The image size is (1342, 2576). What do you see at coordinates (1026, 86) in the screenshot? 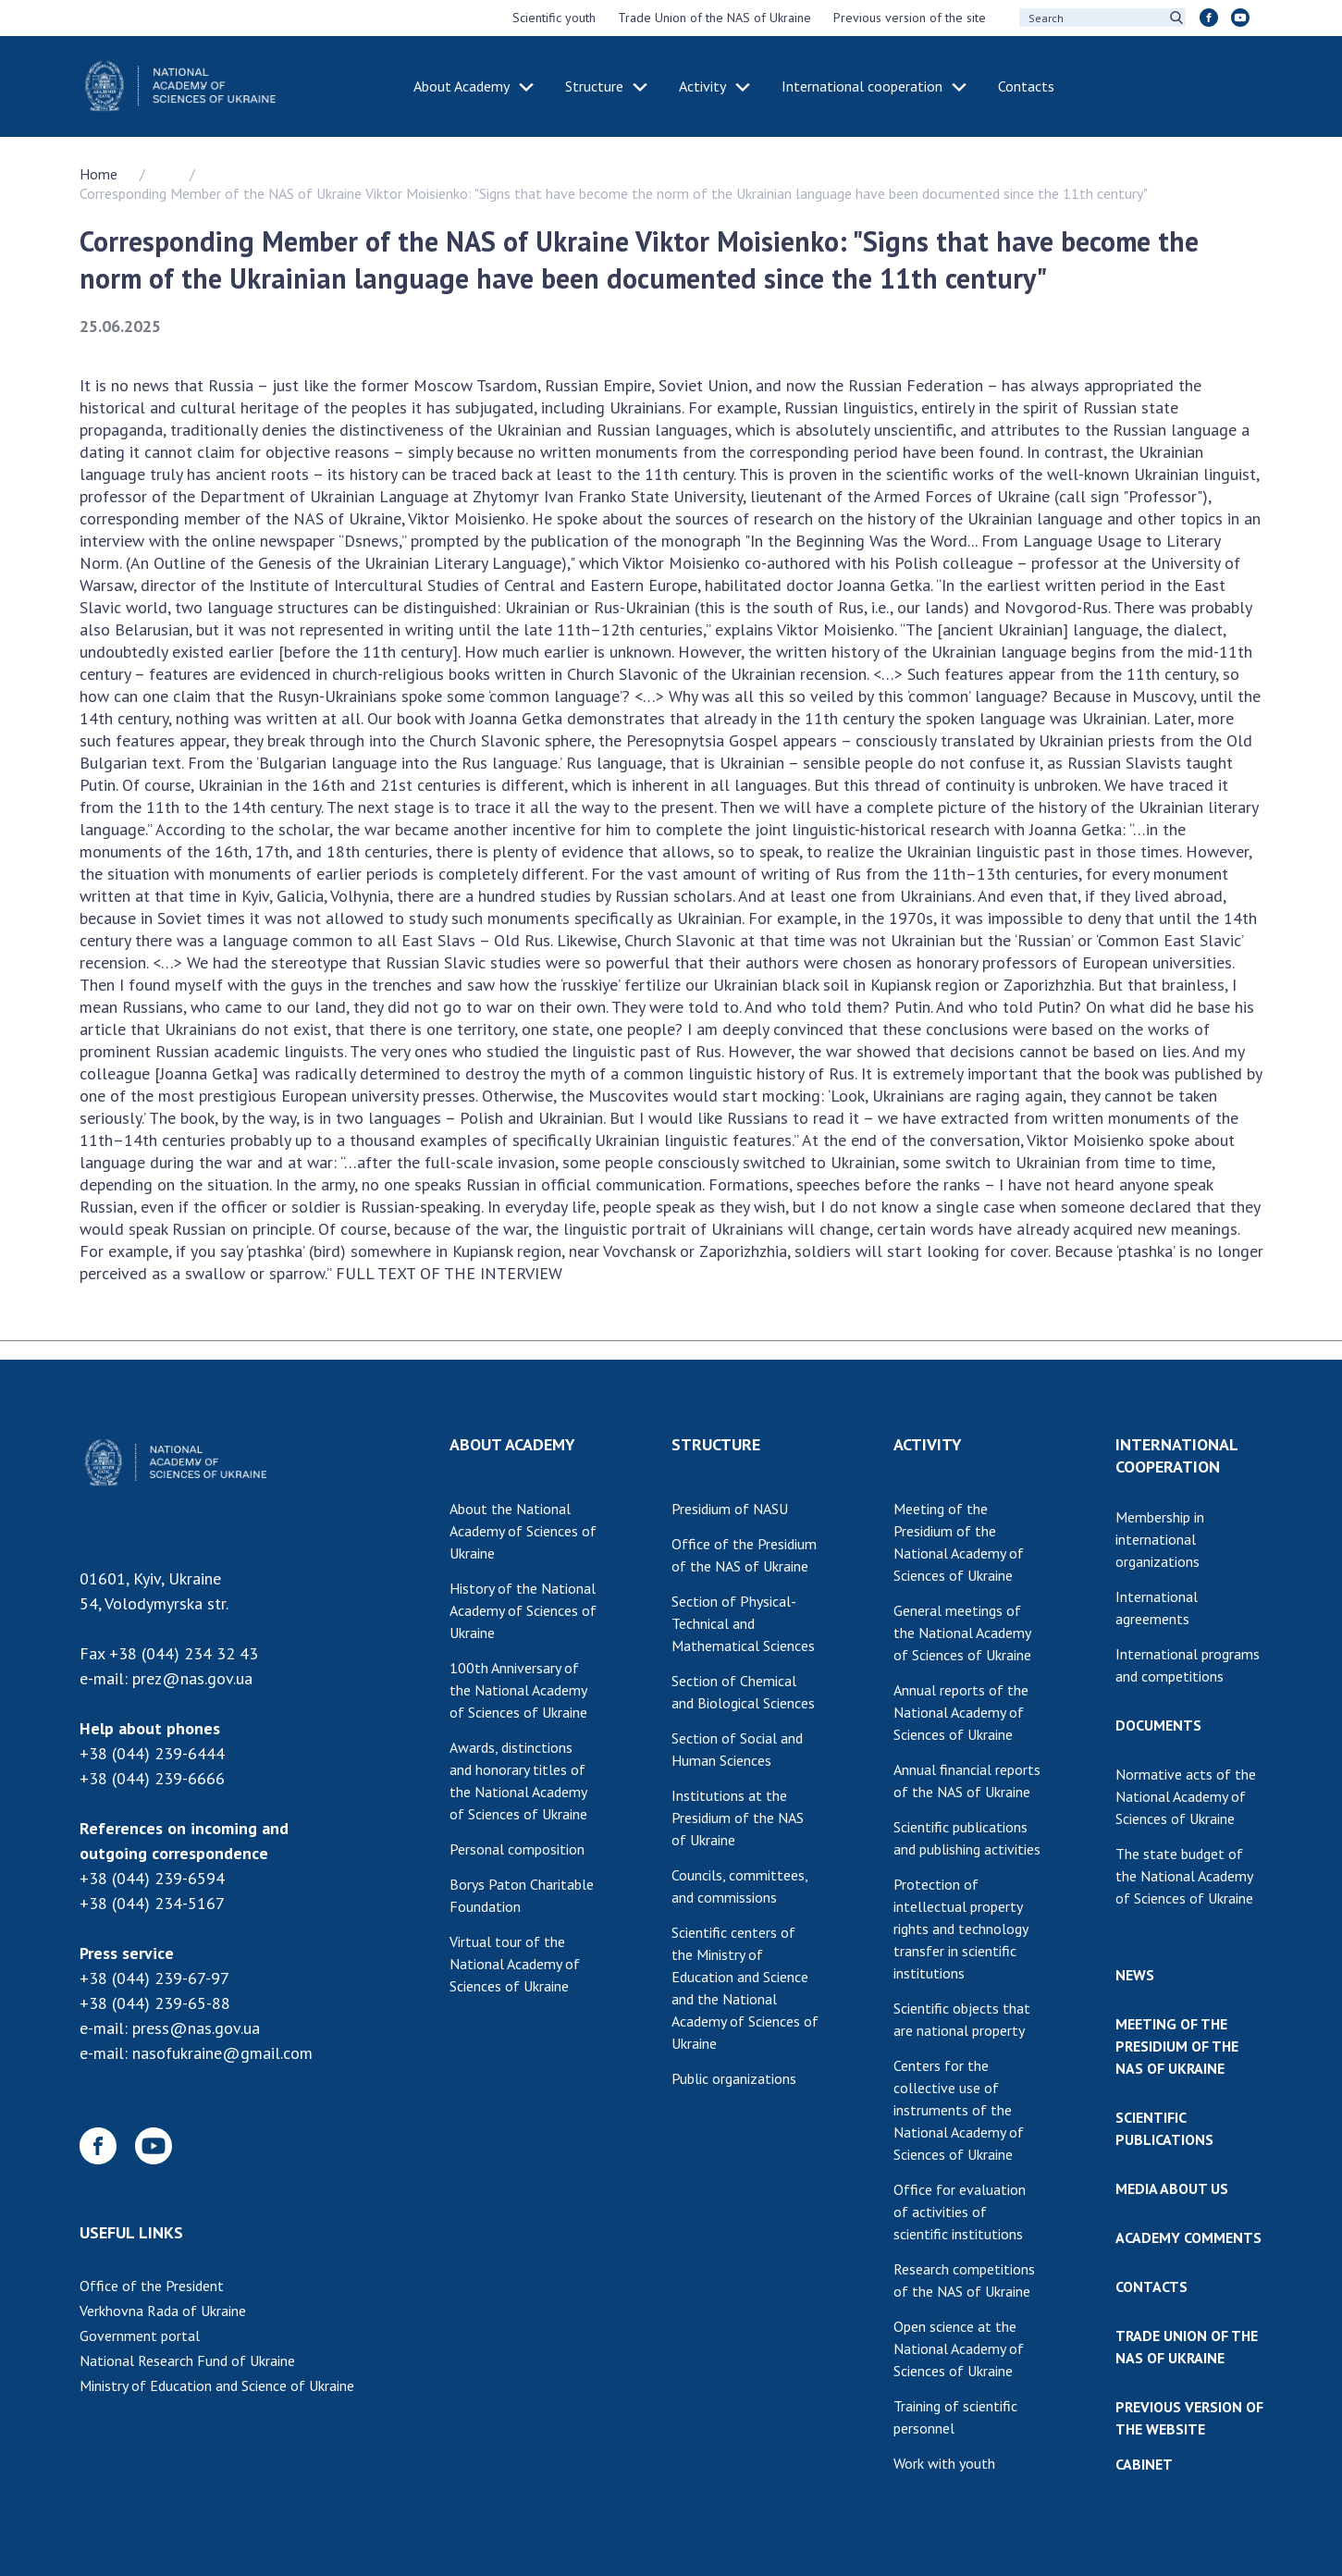
I see `Contacts` at bounding box center [1026, 86].